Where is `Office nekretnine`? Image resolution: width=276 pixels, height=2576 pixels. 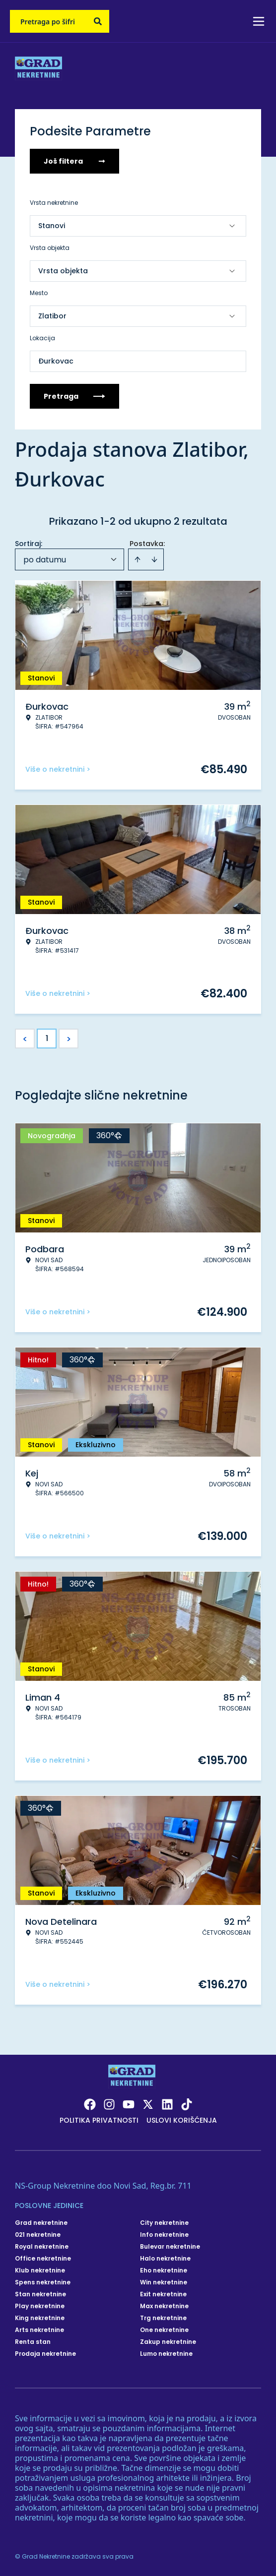 Office nekretnine is located at coordinates (43, 2259).